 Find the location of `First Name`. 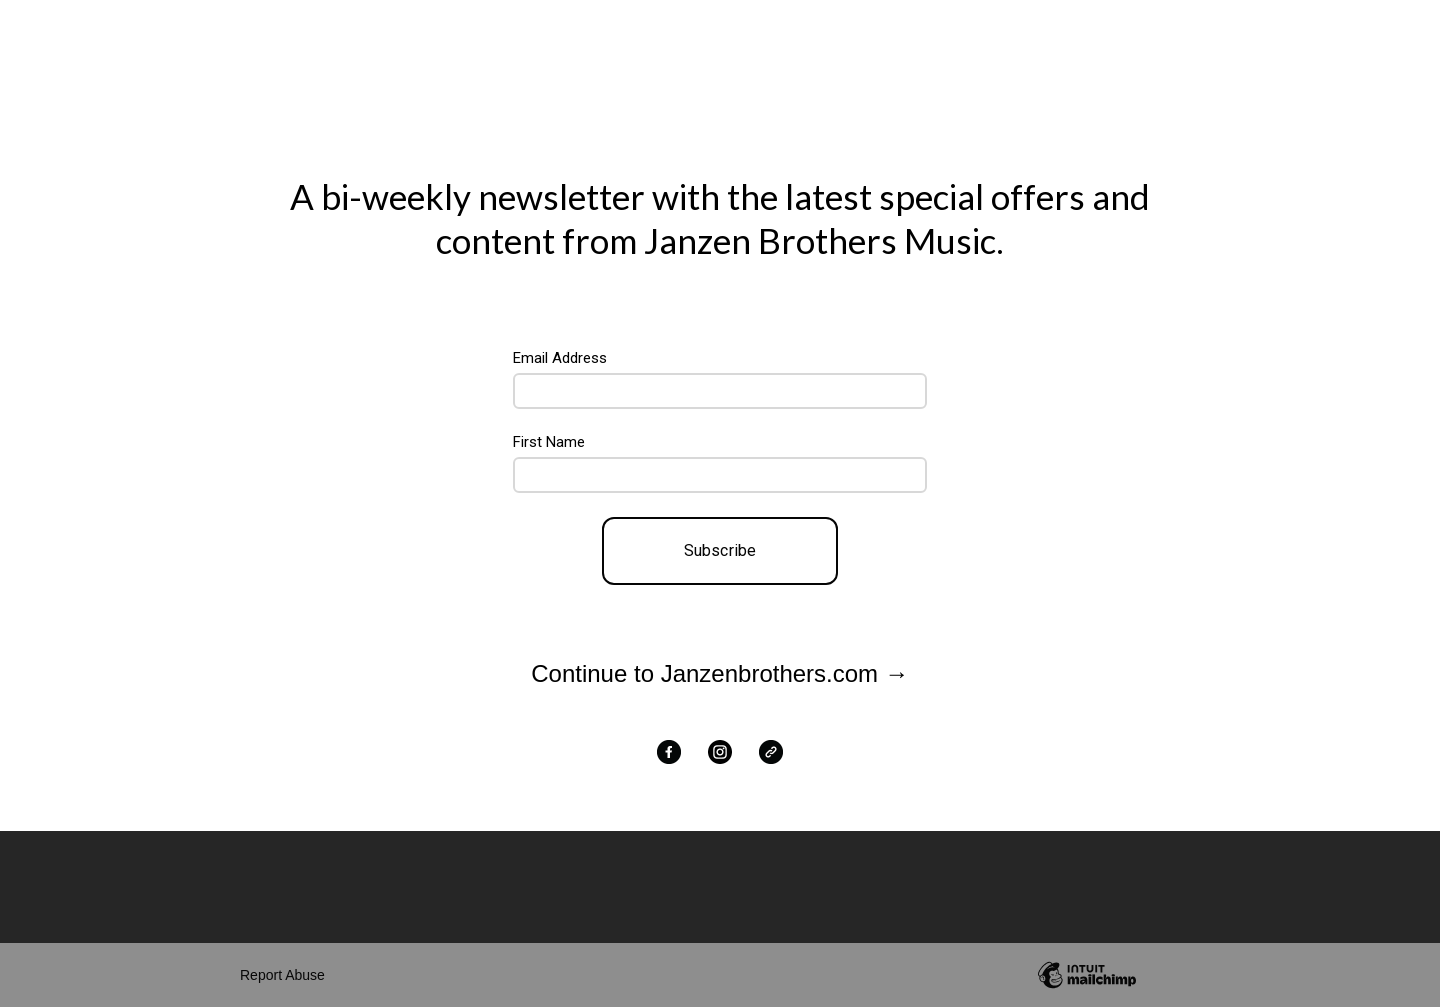

First Name is located at coordinates (549, 442).